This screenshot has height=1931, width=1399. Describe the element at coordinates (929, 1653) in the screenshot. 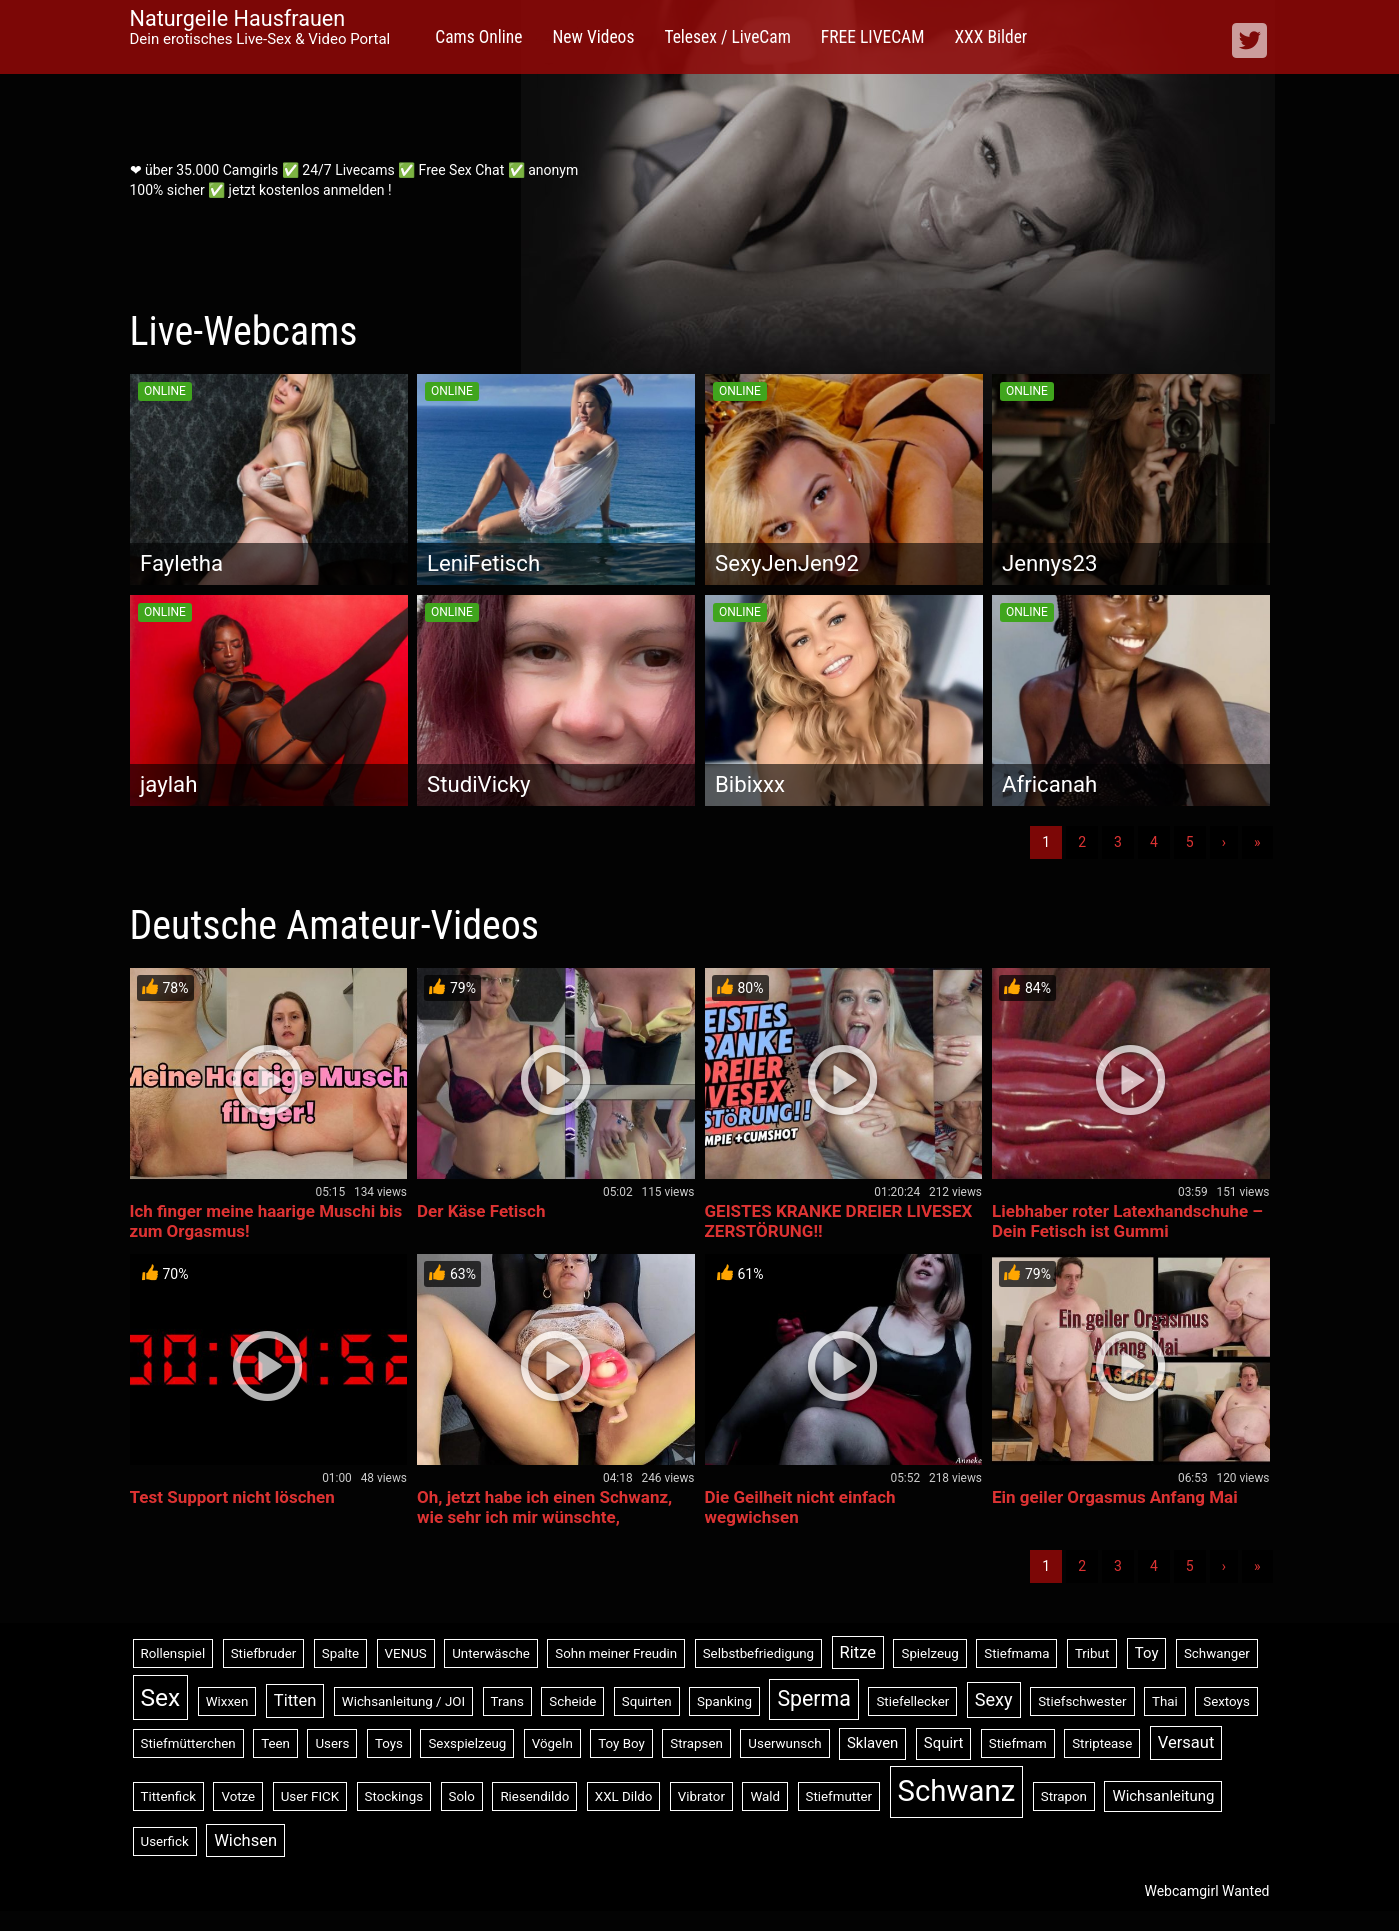

I see `Spielzeug` at that location.